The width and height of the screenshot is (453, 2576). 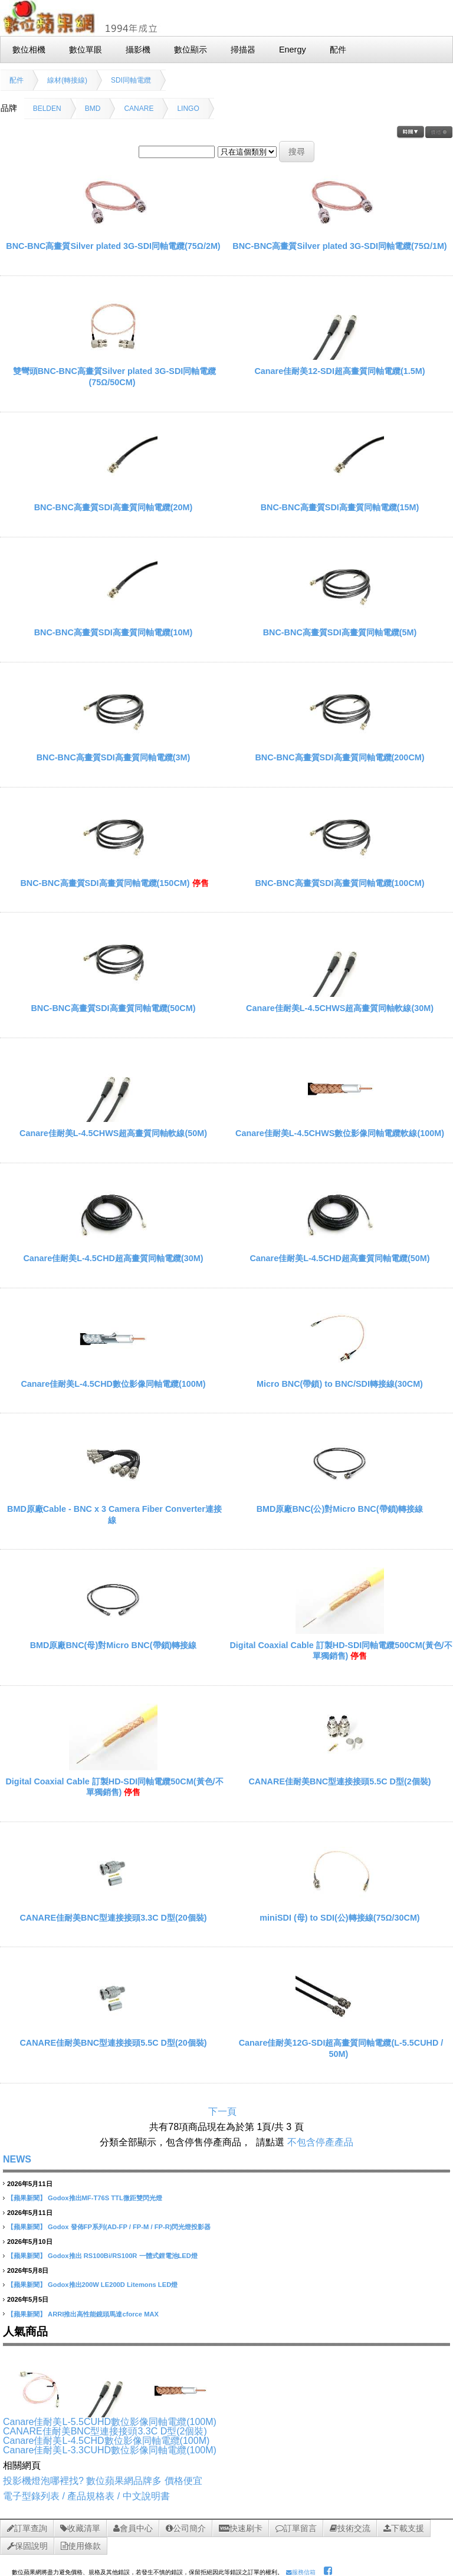 I want to click on BNC-BNC高畫質SDI高畫質同軸電纜(150CM), so click(x=104, y=883).